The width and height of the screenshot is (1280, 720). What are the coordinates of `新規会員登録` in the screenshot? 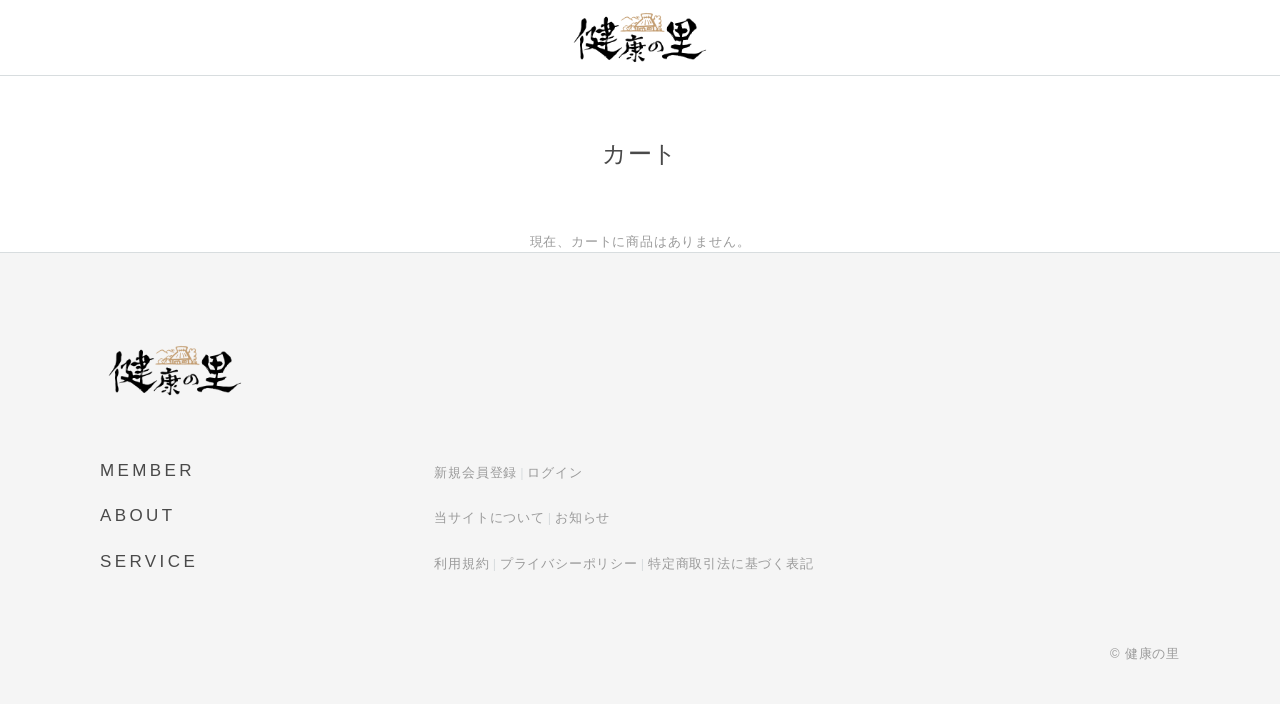 It's located at (475, 472).